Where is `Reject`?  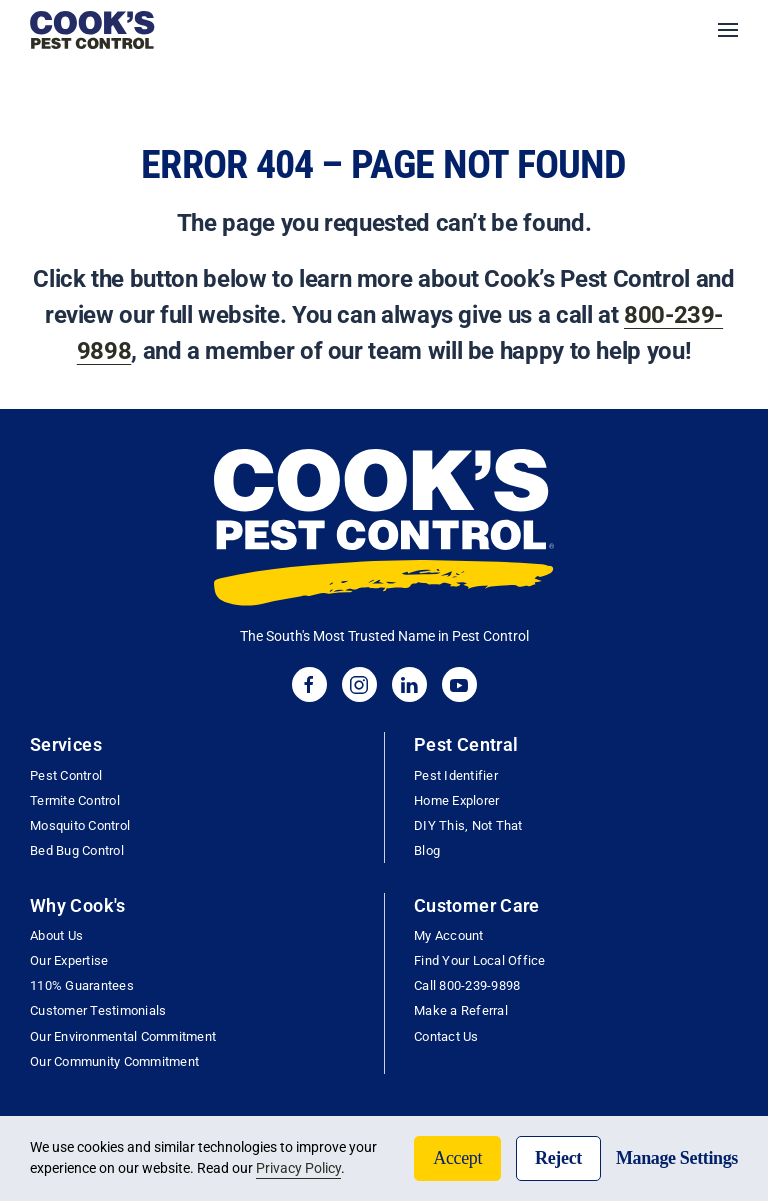 Reject is located at coordinates (558, 1158).